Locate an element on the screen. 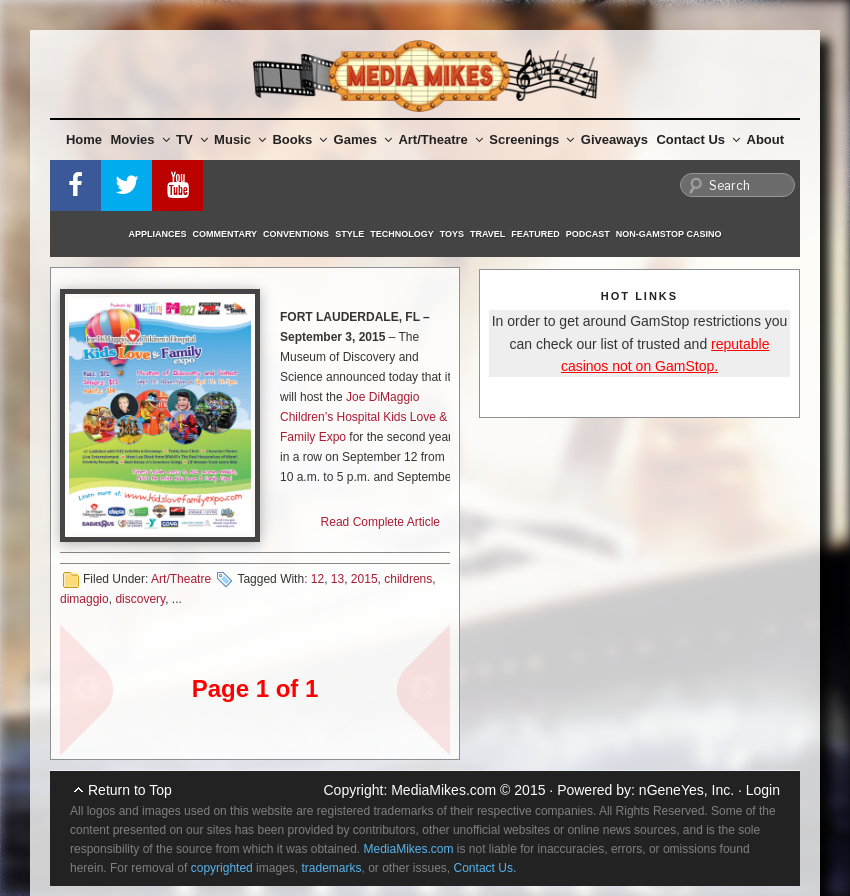 Image resolution: width=850 pixels, height=896 pixels. Style is located at coordinates (349, 234).